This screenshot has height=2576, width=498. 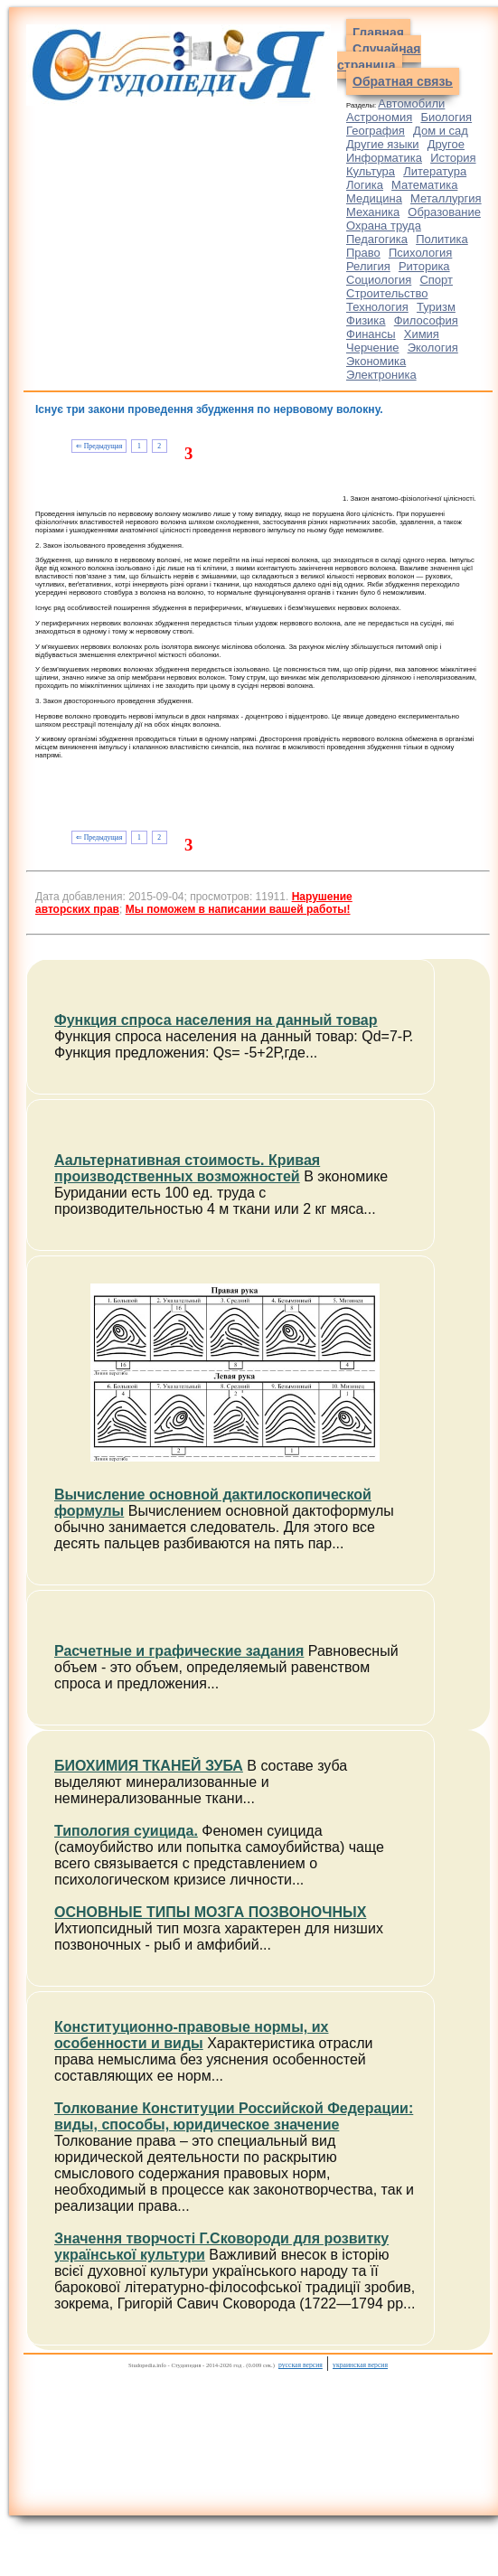 What do you see at coordinates (366, 320) in the screenshot?
I see `Физика` at bounding box center [366, 320].